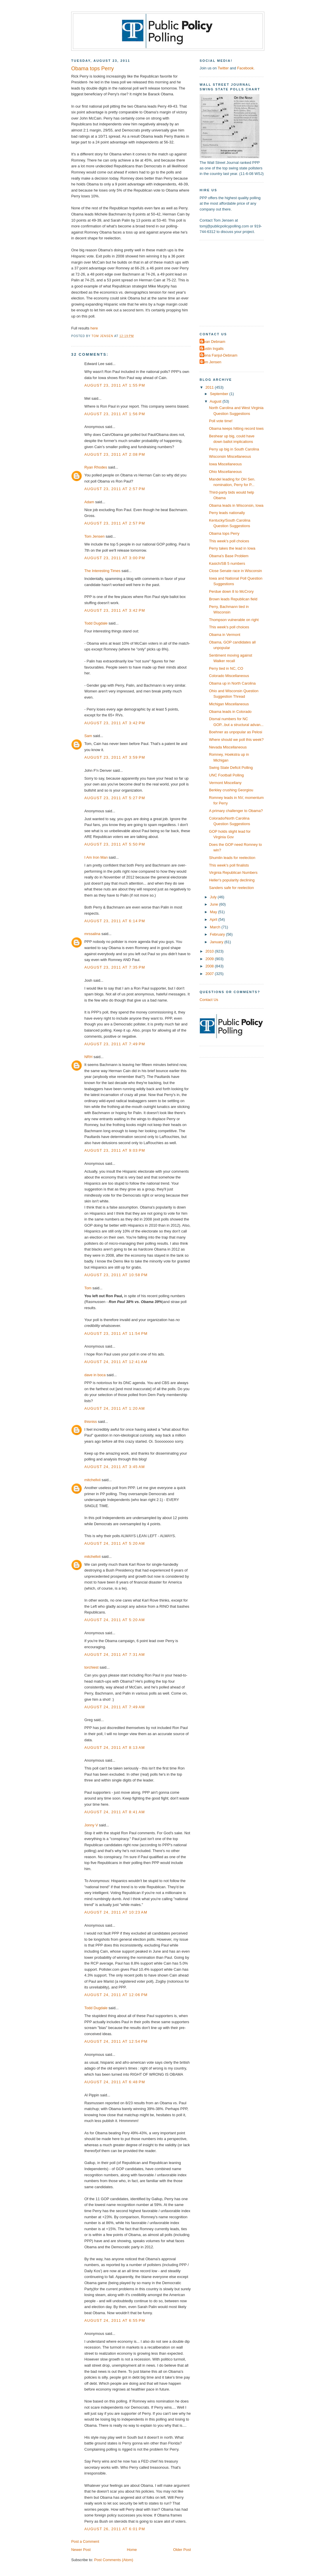  What do you see at coordinates (215, 927) in the screenshot?
I see `March` at bounding box center [215, 927].